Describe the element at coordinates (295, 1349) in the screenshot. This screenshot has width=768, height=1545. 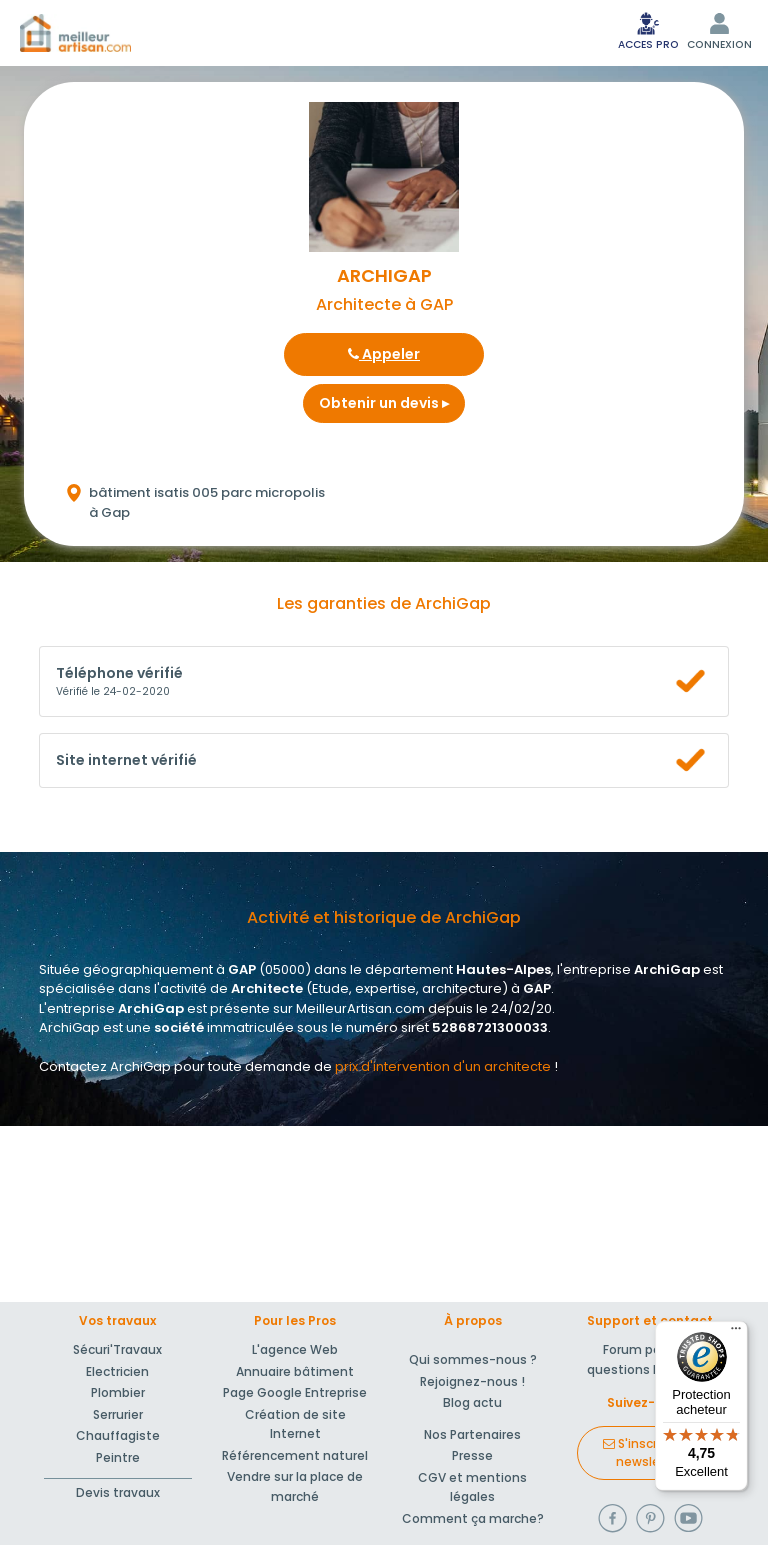
I see `L'agence Web` at that location.